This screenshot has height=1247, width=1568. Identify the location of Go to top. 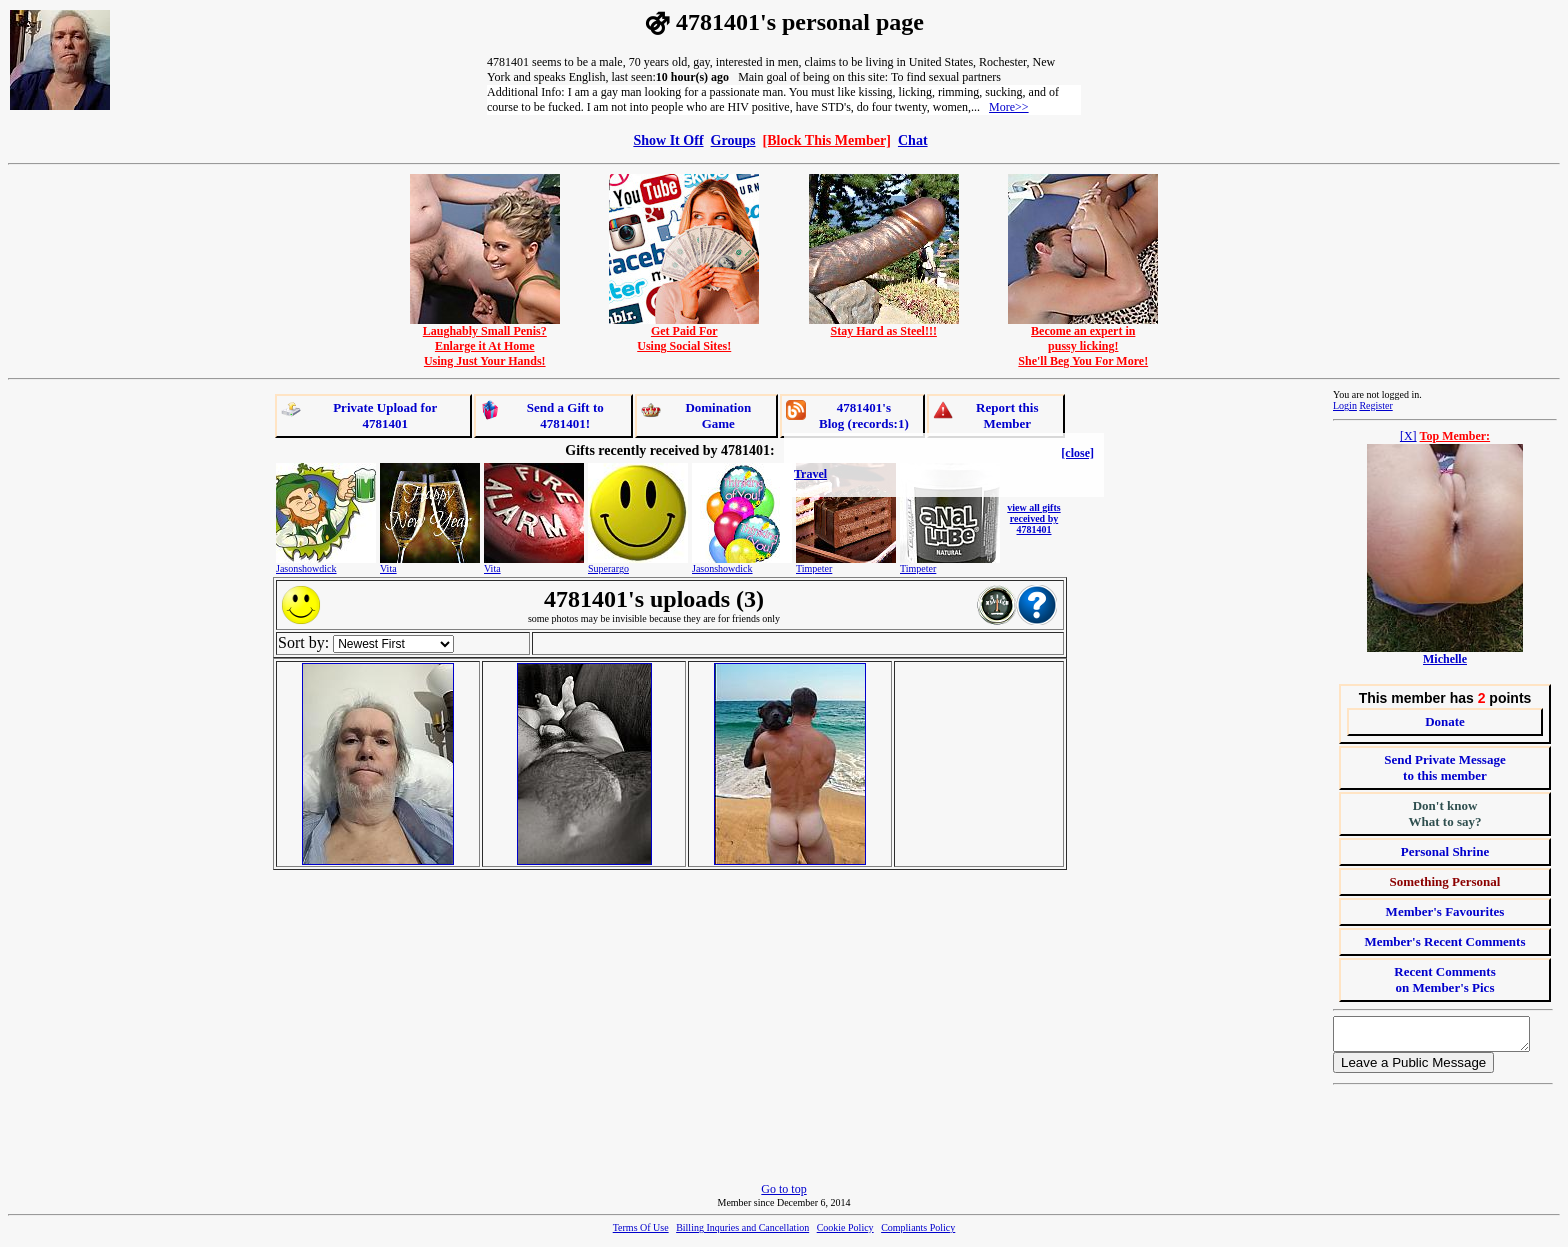
(783, 1195).